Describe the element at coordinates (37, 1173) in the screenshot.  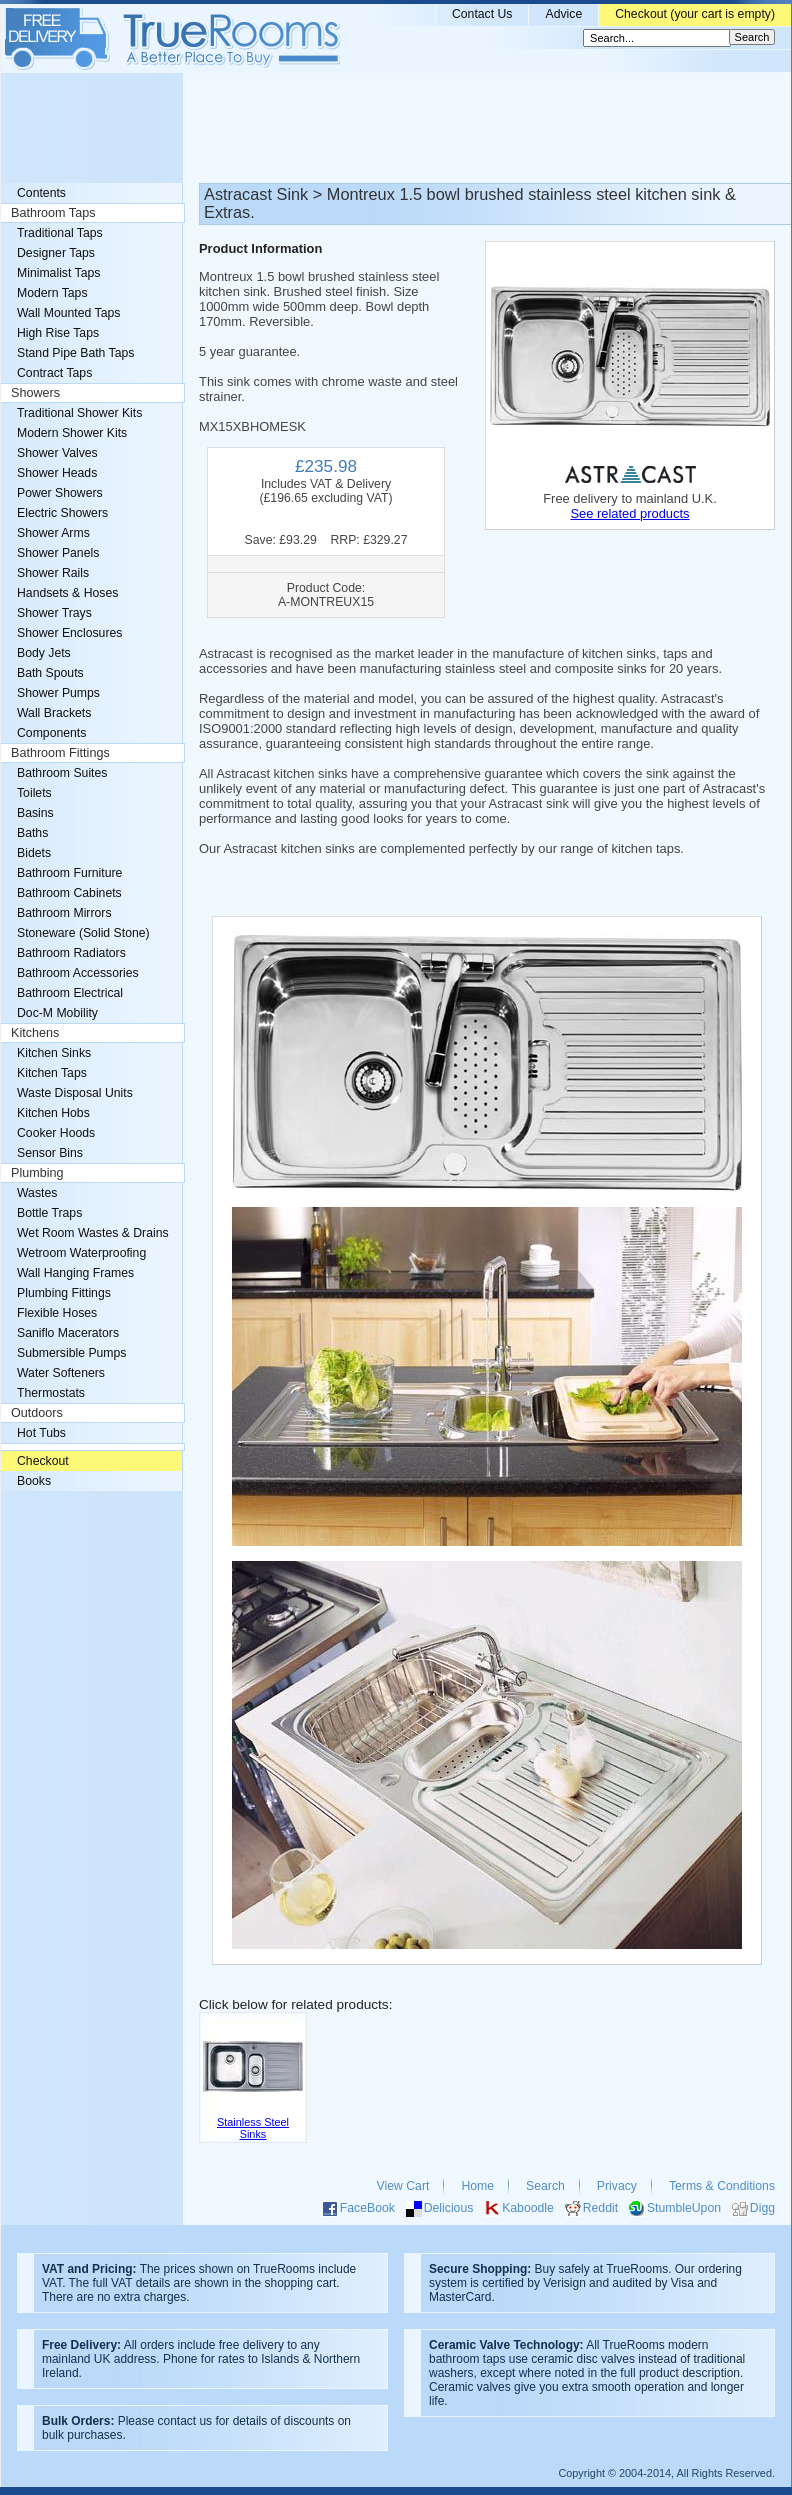
I see `Plumbing` at that location.